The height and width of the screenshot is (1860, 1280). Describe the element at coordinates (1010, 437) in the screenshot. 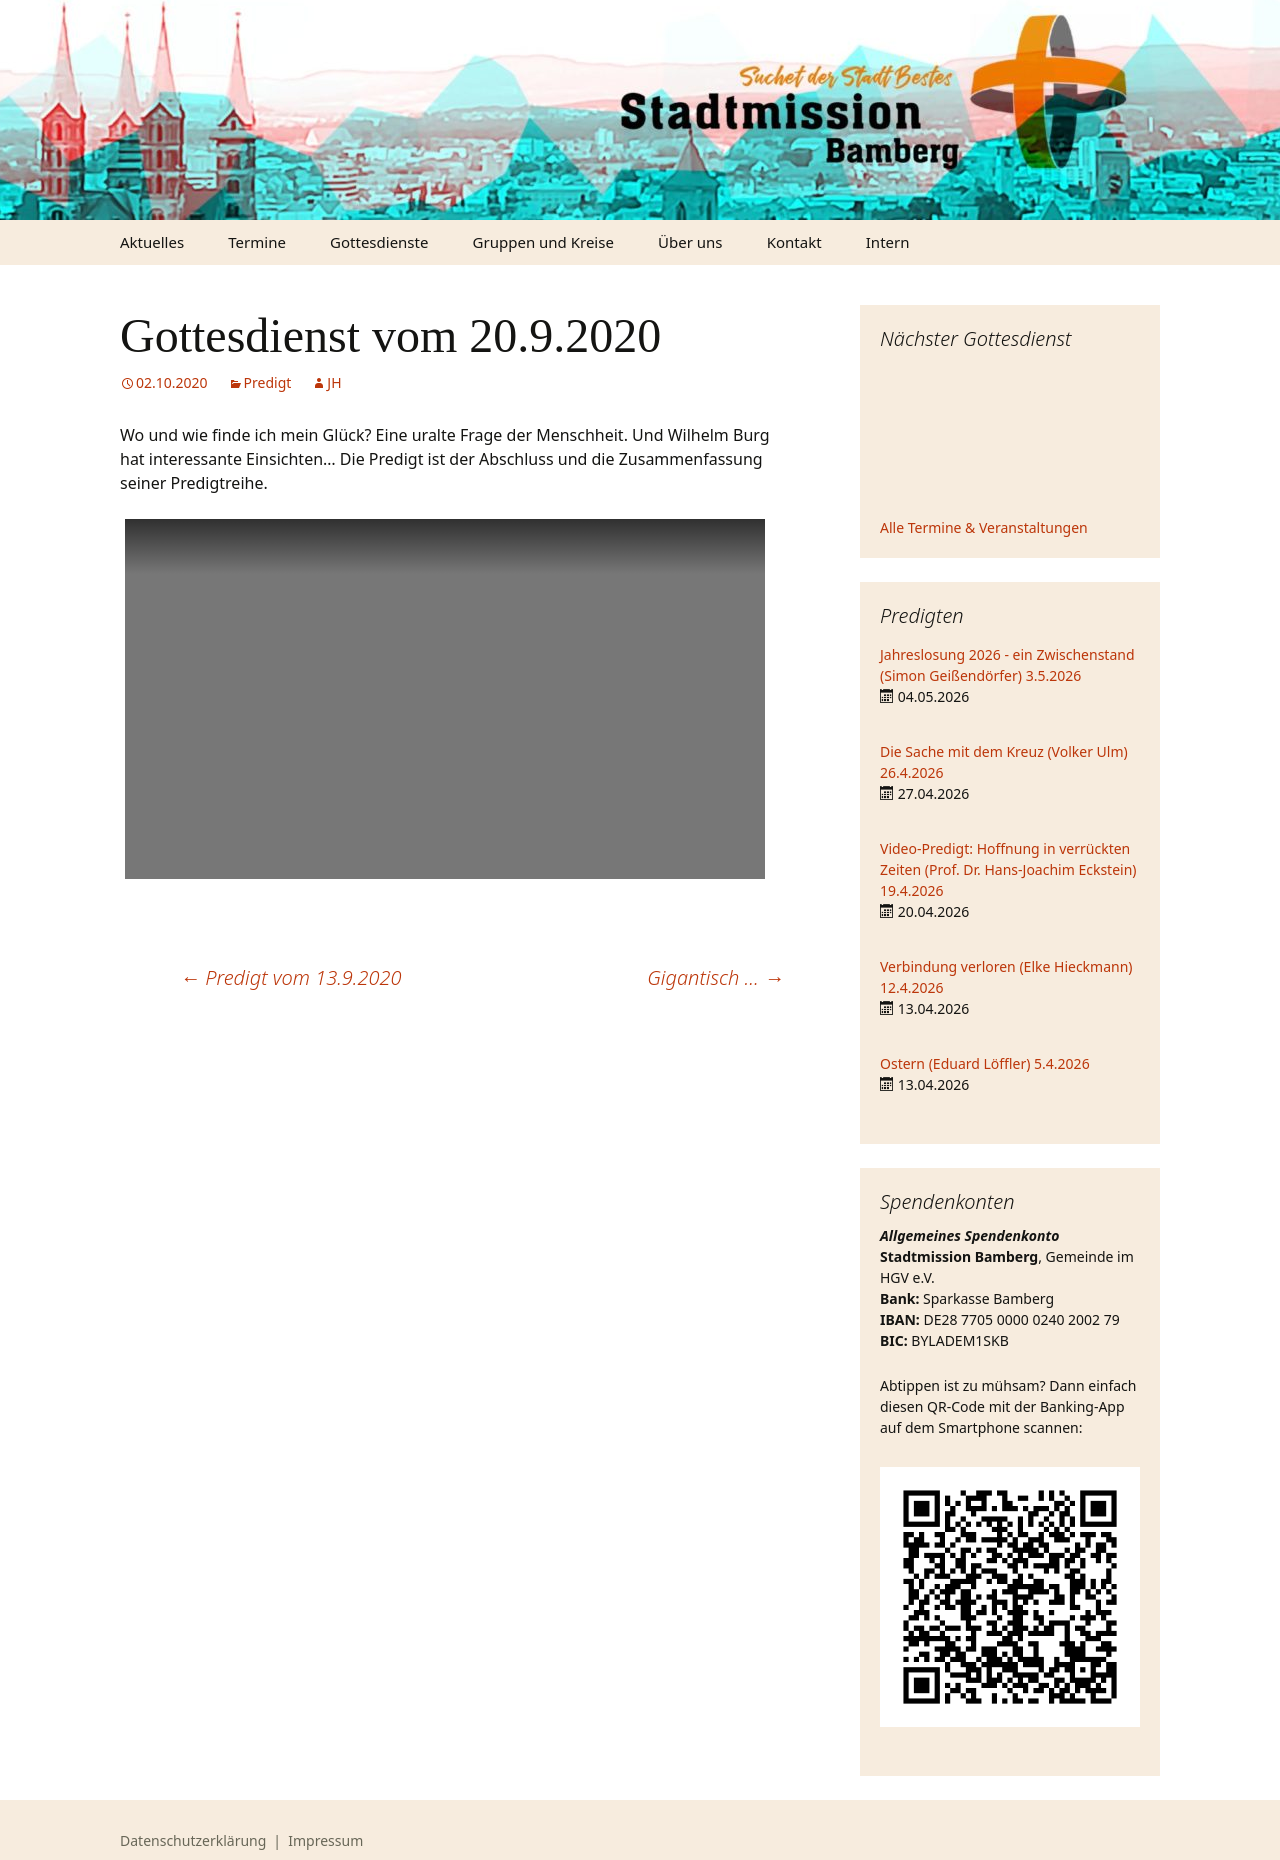

I see `<iframe>` at that location.